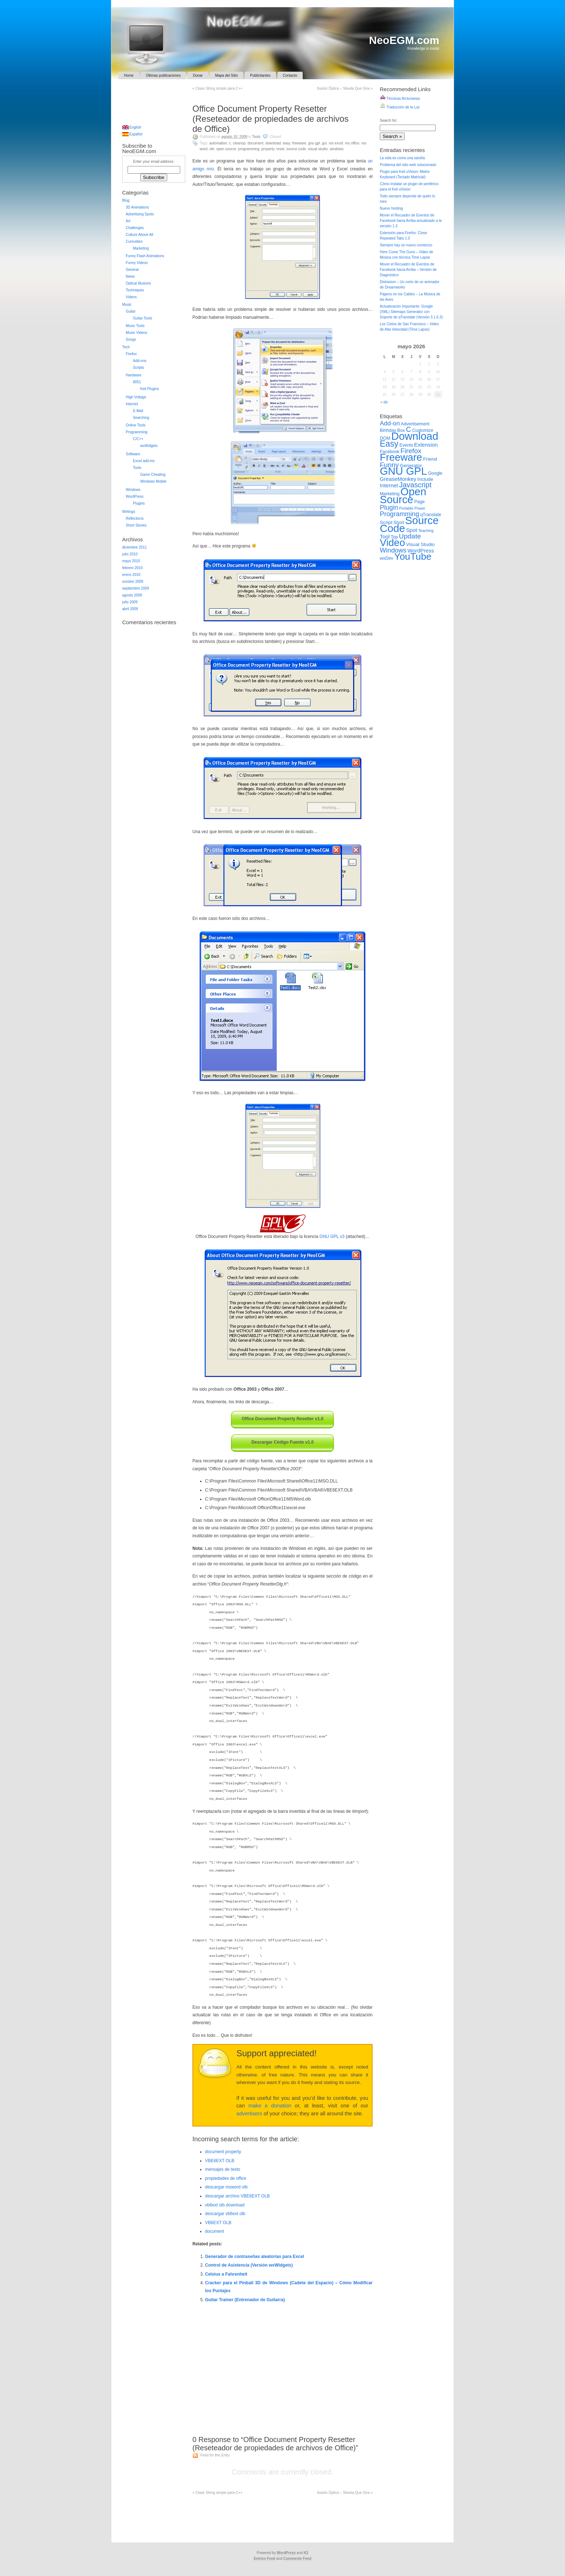 The height and width of the screenshot is (2576, 565). What do you see at coordinates (134, 241) in the screenshot?
I see `Curiosities` at bounding box center [134, 241].